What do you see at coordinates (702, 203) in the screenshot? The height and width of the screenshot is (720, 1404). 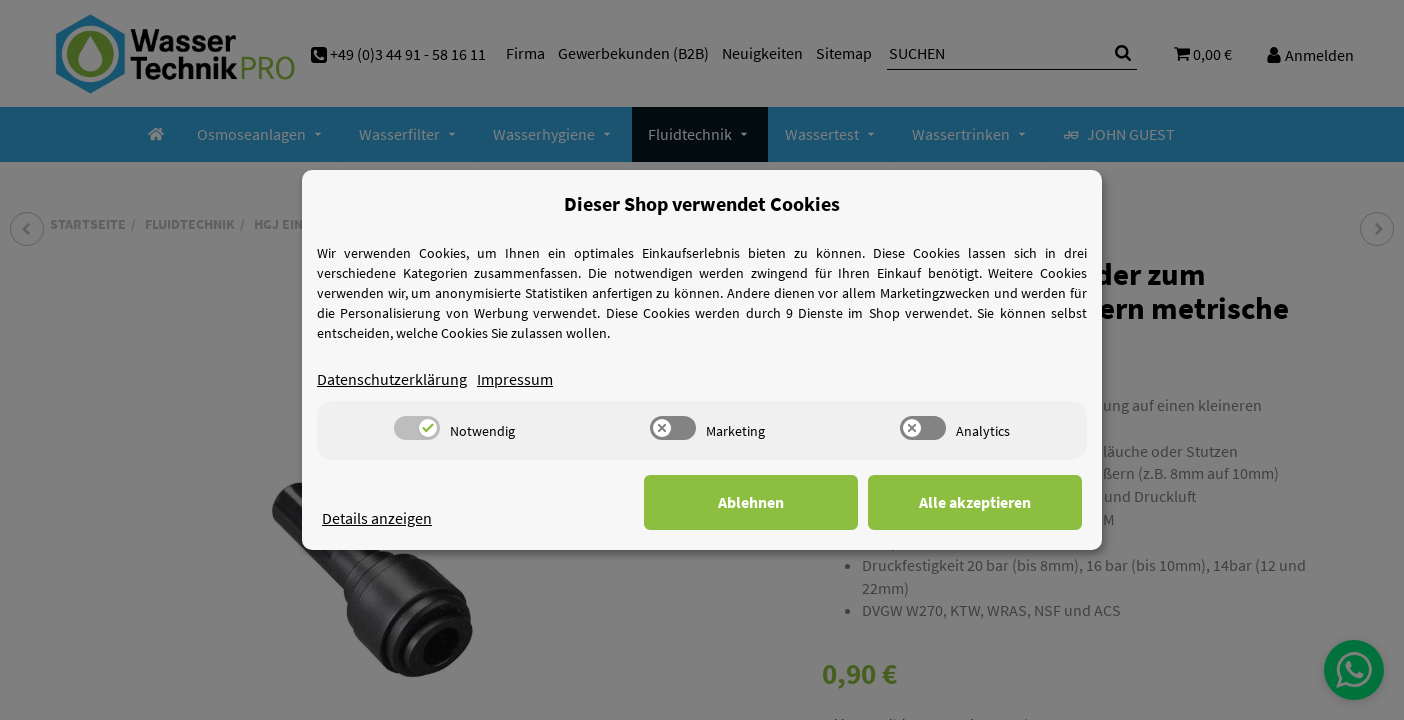 I see `Dieser Shop verwendet Cookies [alert]` at bounding box center [702, 203].